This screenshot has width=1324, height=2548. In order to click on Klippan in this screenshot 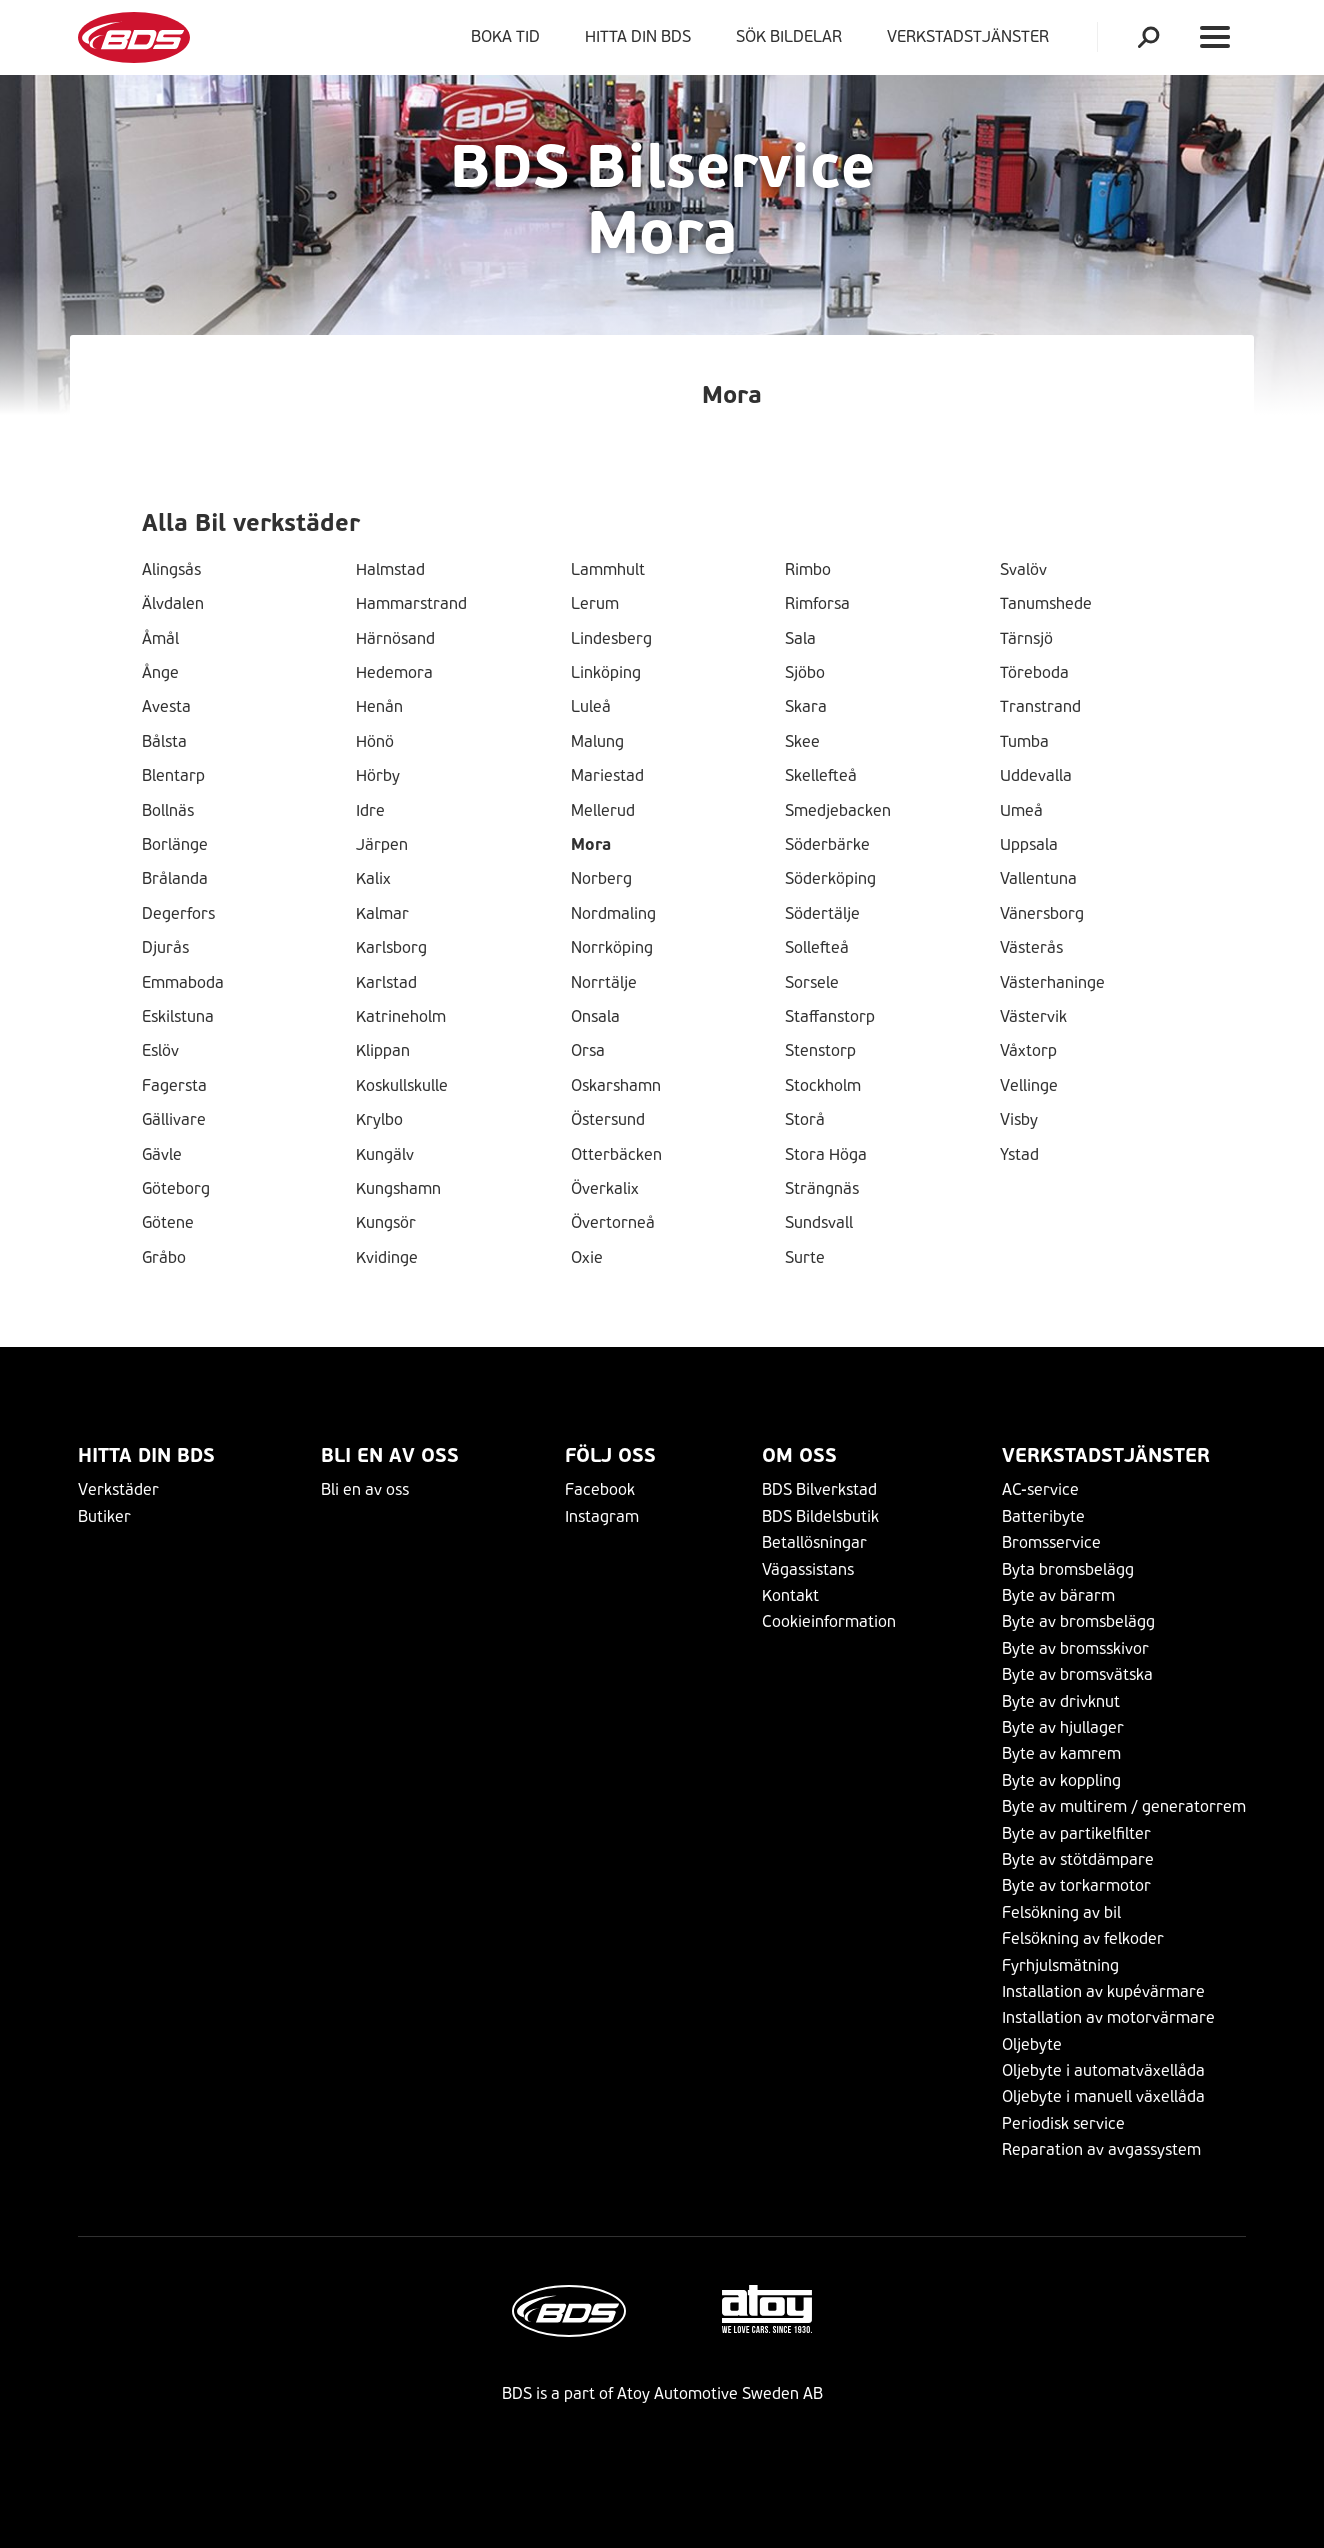, I will do `click(383, 1051)`.